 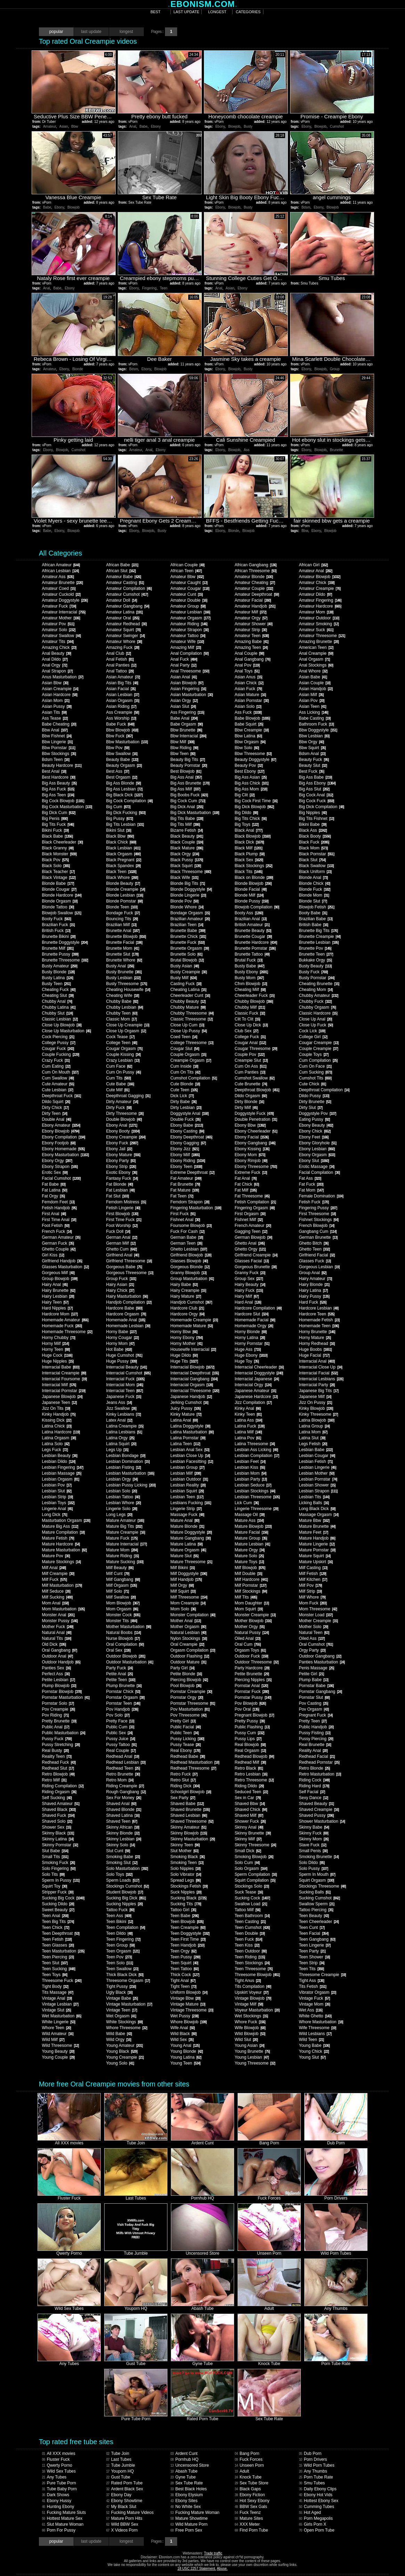 I want to click on Oiled Anal, so click(x=248, y=1638).